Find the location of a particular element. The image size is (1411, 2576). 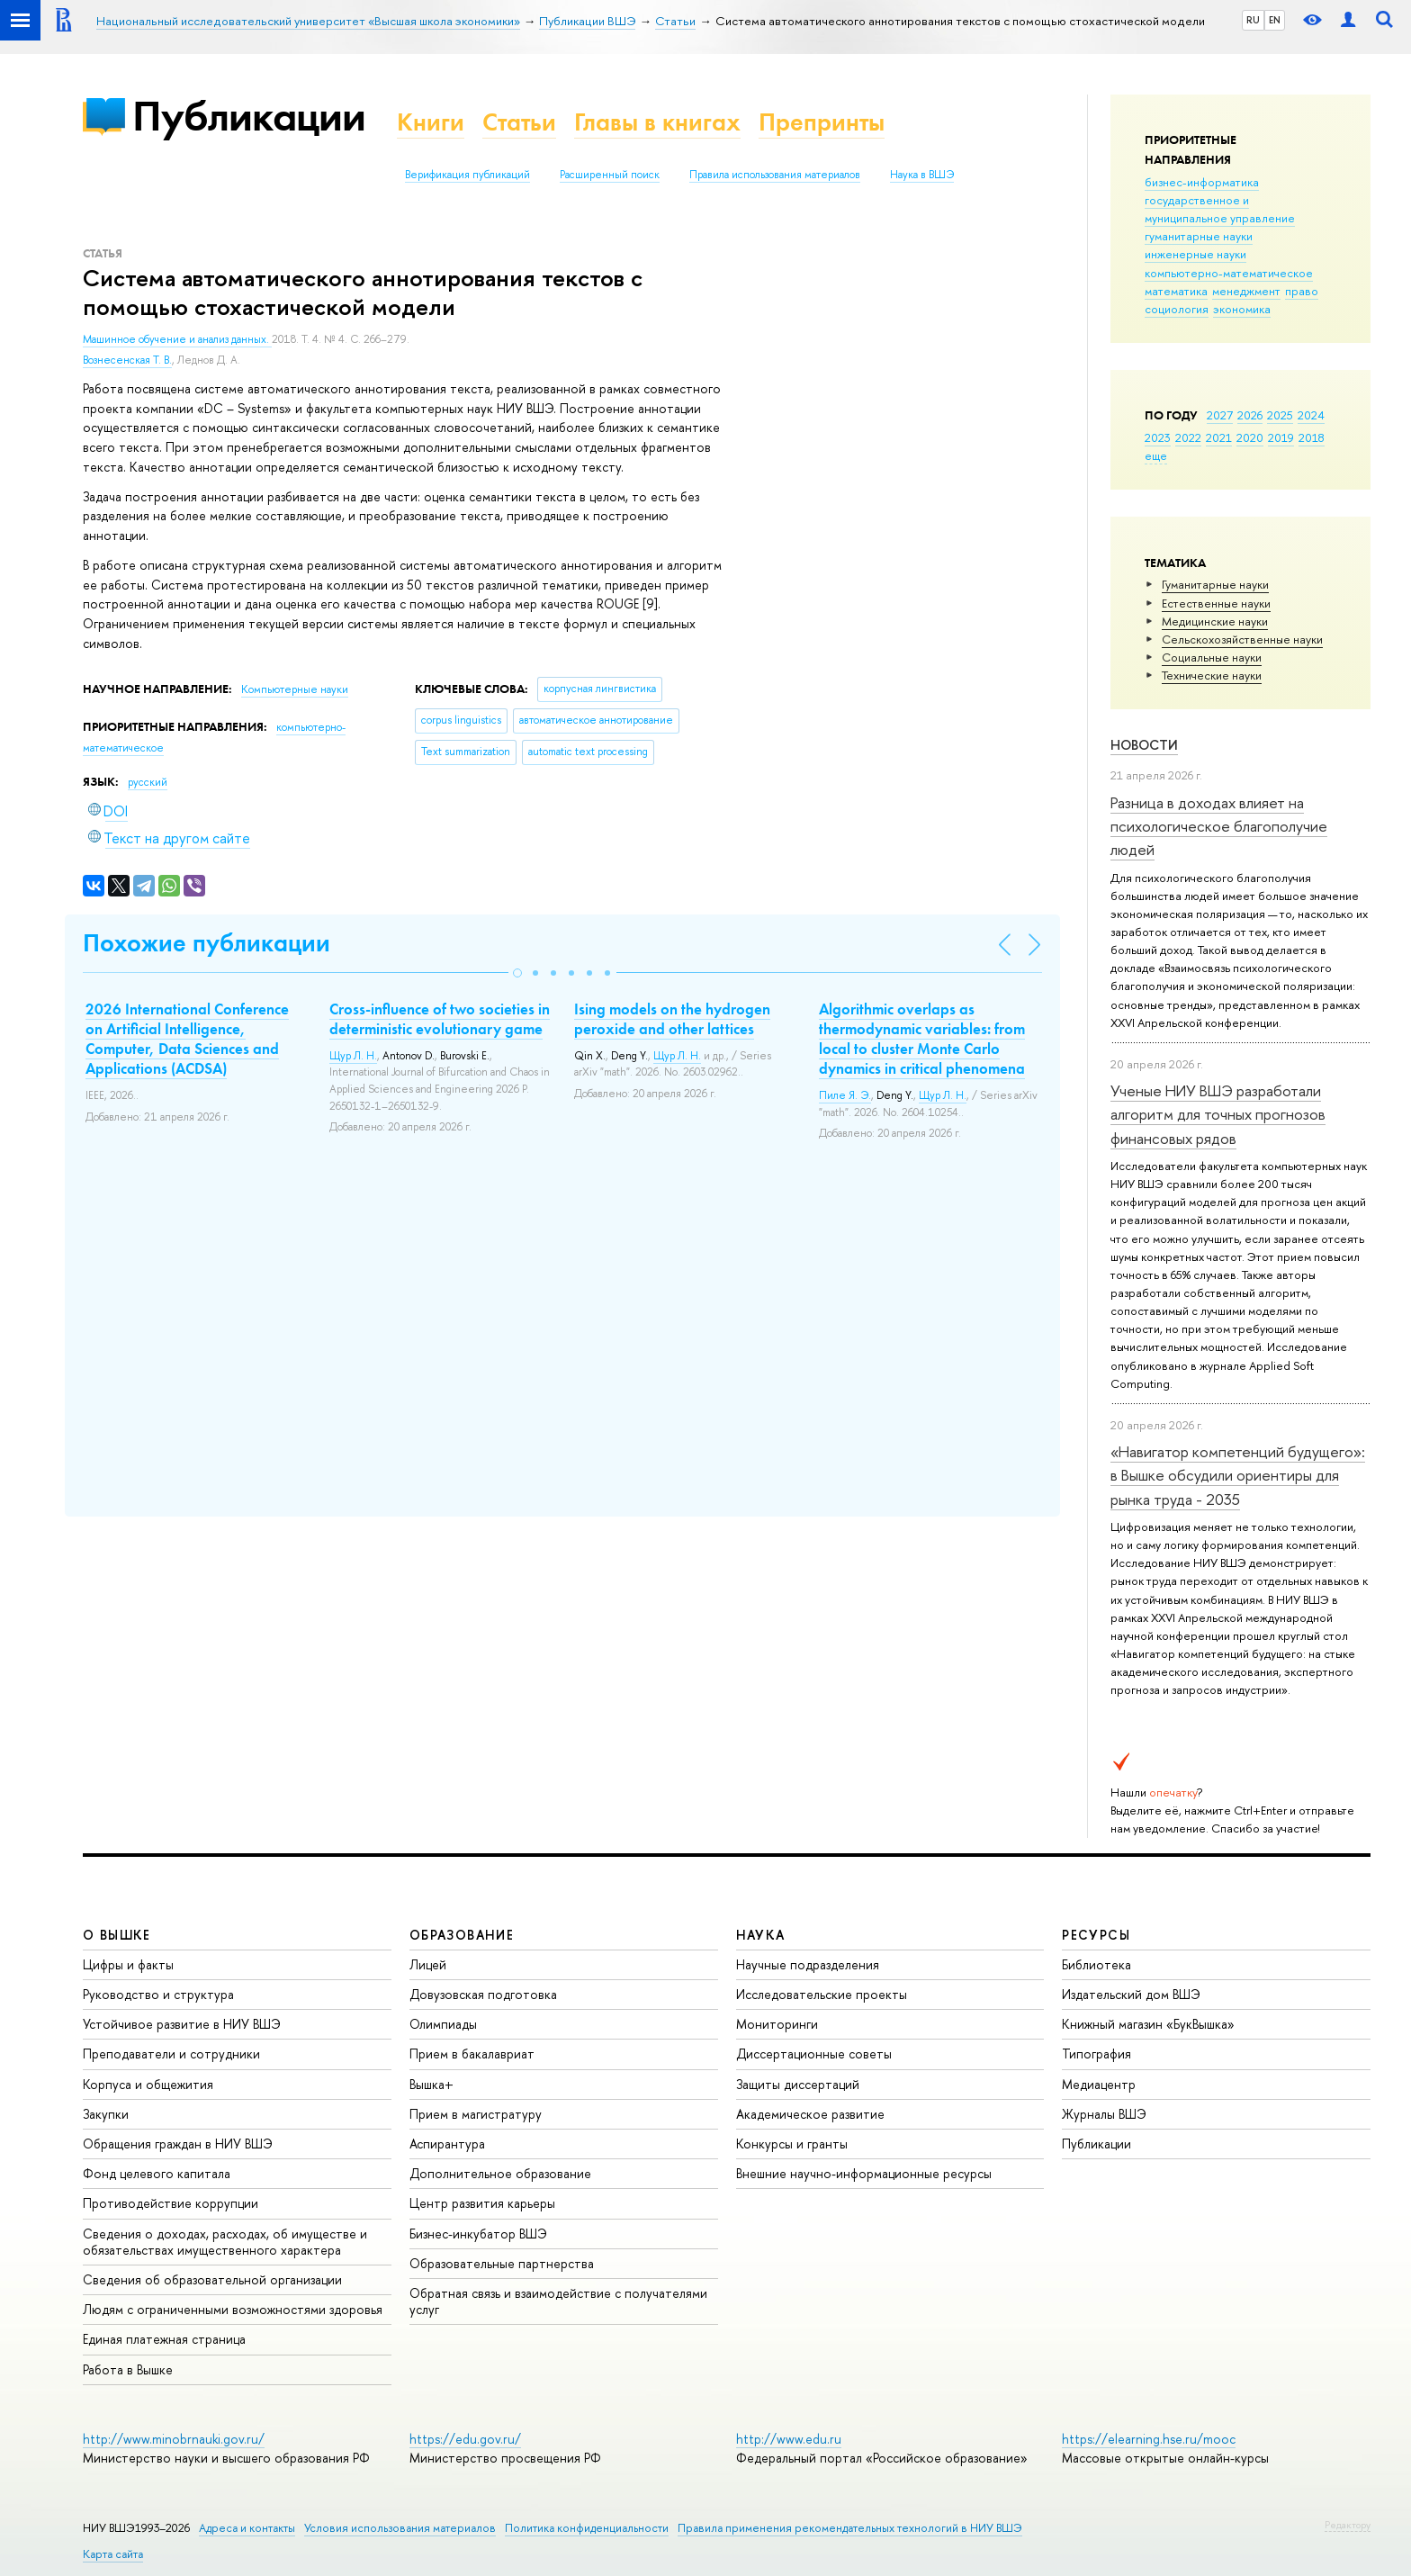

Естественные науки is located at coordinates (1216, 603).